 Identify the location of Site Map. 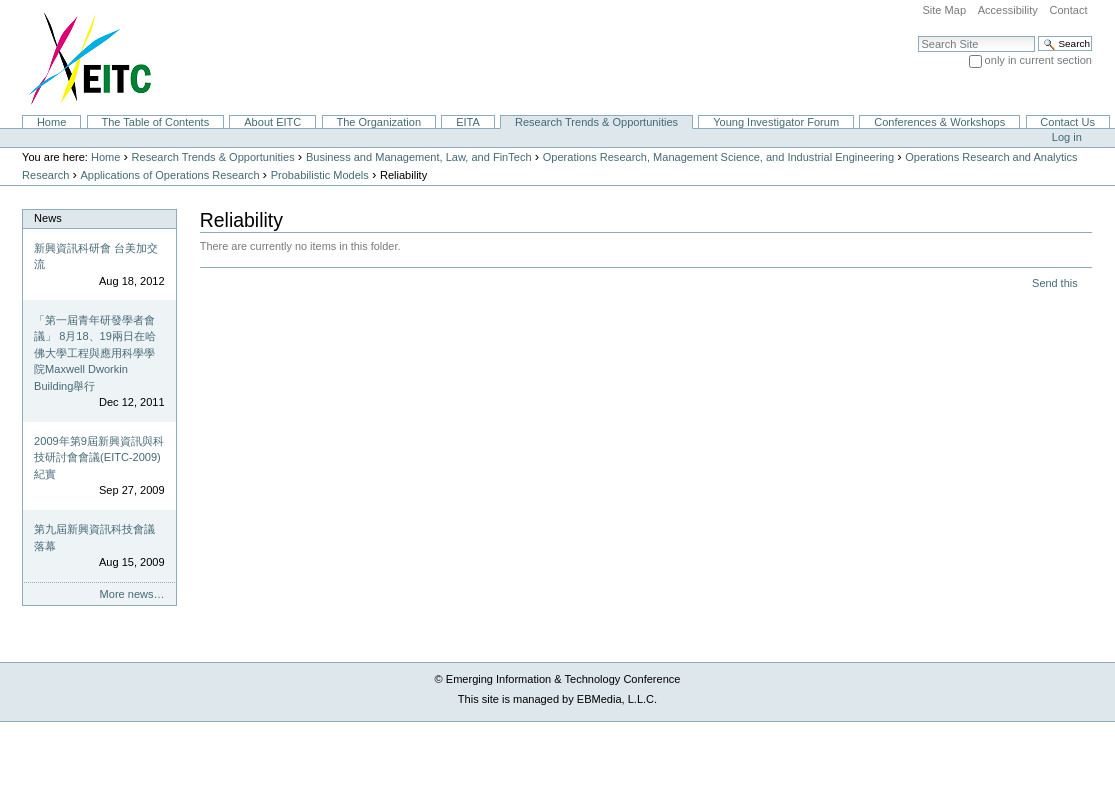
(944, 10).